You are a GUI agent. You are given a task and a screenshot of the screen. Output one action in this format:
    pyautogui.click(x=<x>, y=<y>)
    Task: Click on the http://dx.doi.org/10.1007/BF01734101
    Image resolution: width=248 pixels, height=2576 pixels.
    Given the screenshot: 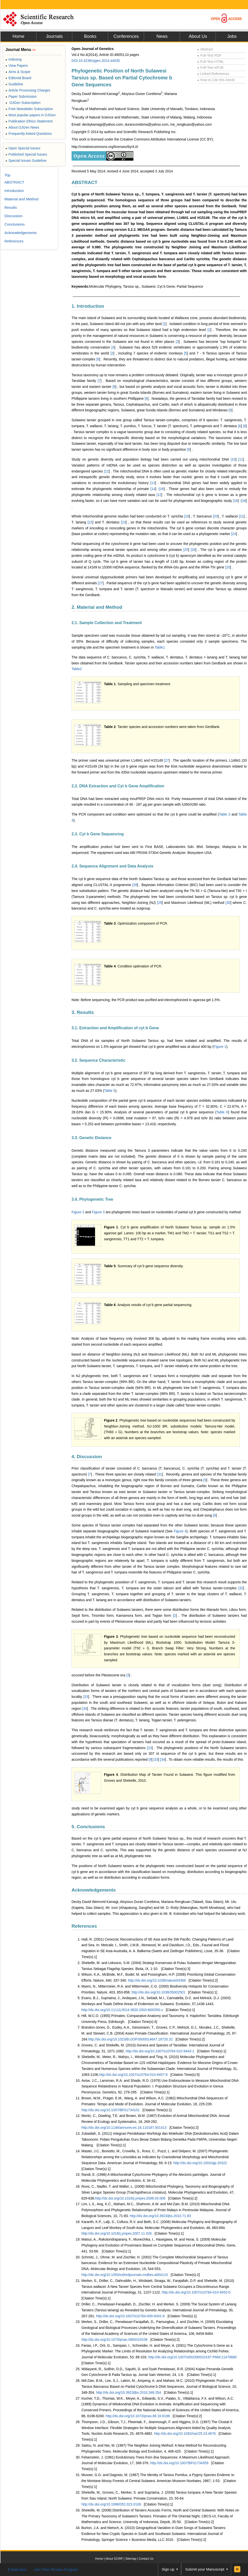 What is the action you would take?
    pyautogui.click(x=110, y=2110)
    